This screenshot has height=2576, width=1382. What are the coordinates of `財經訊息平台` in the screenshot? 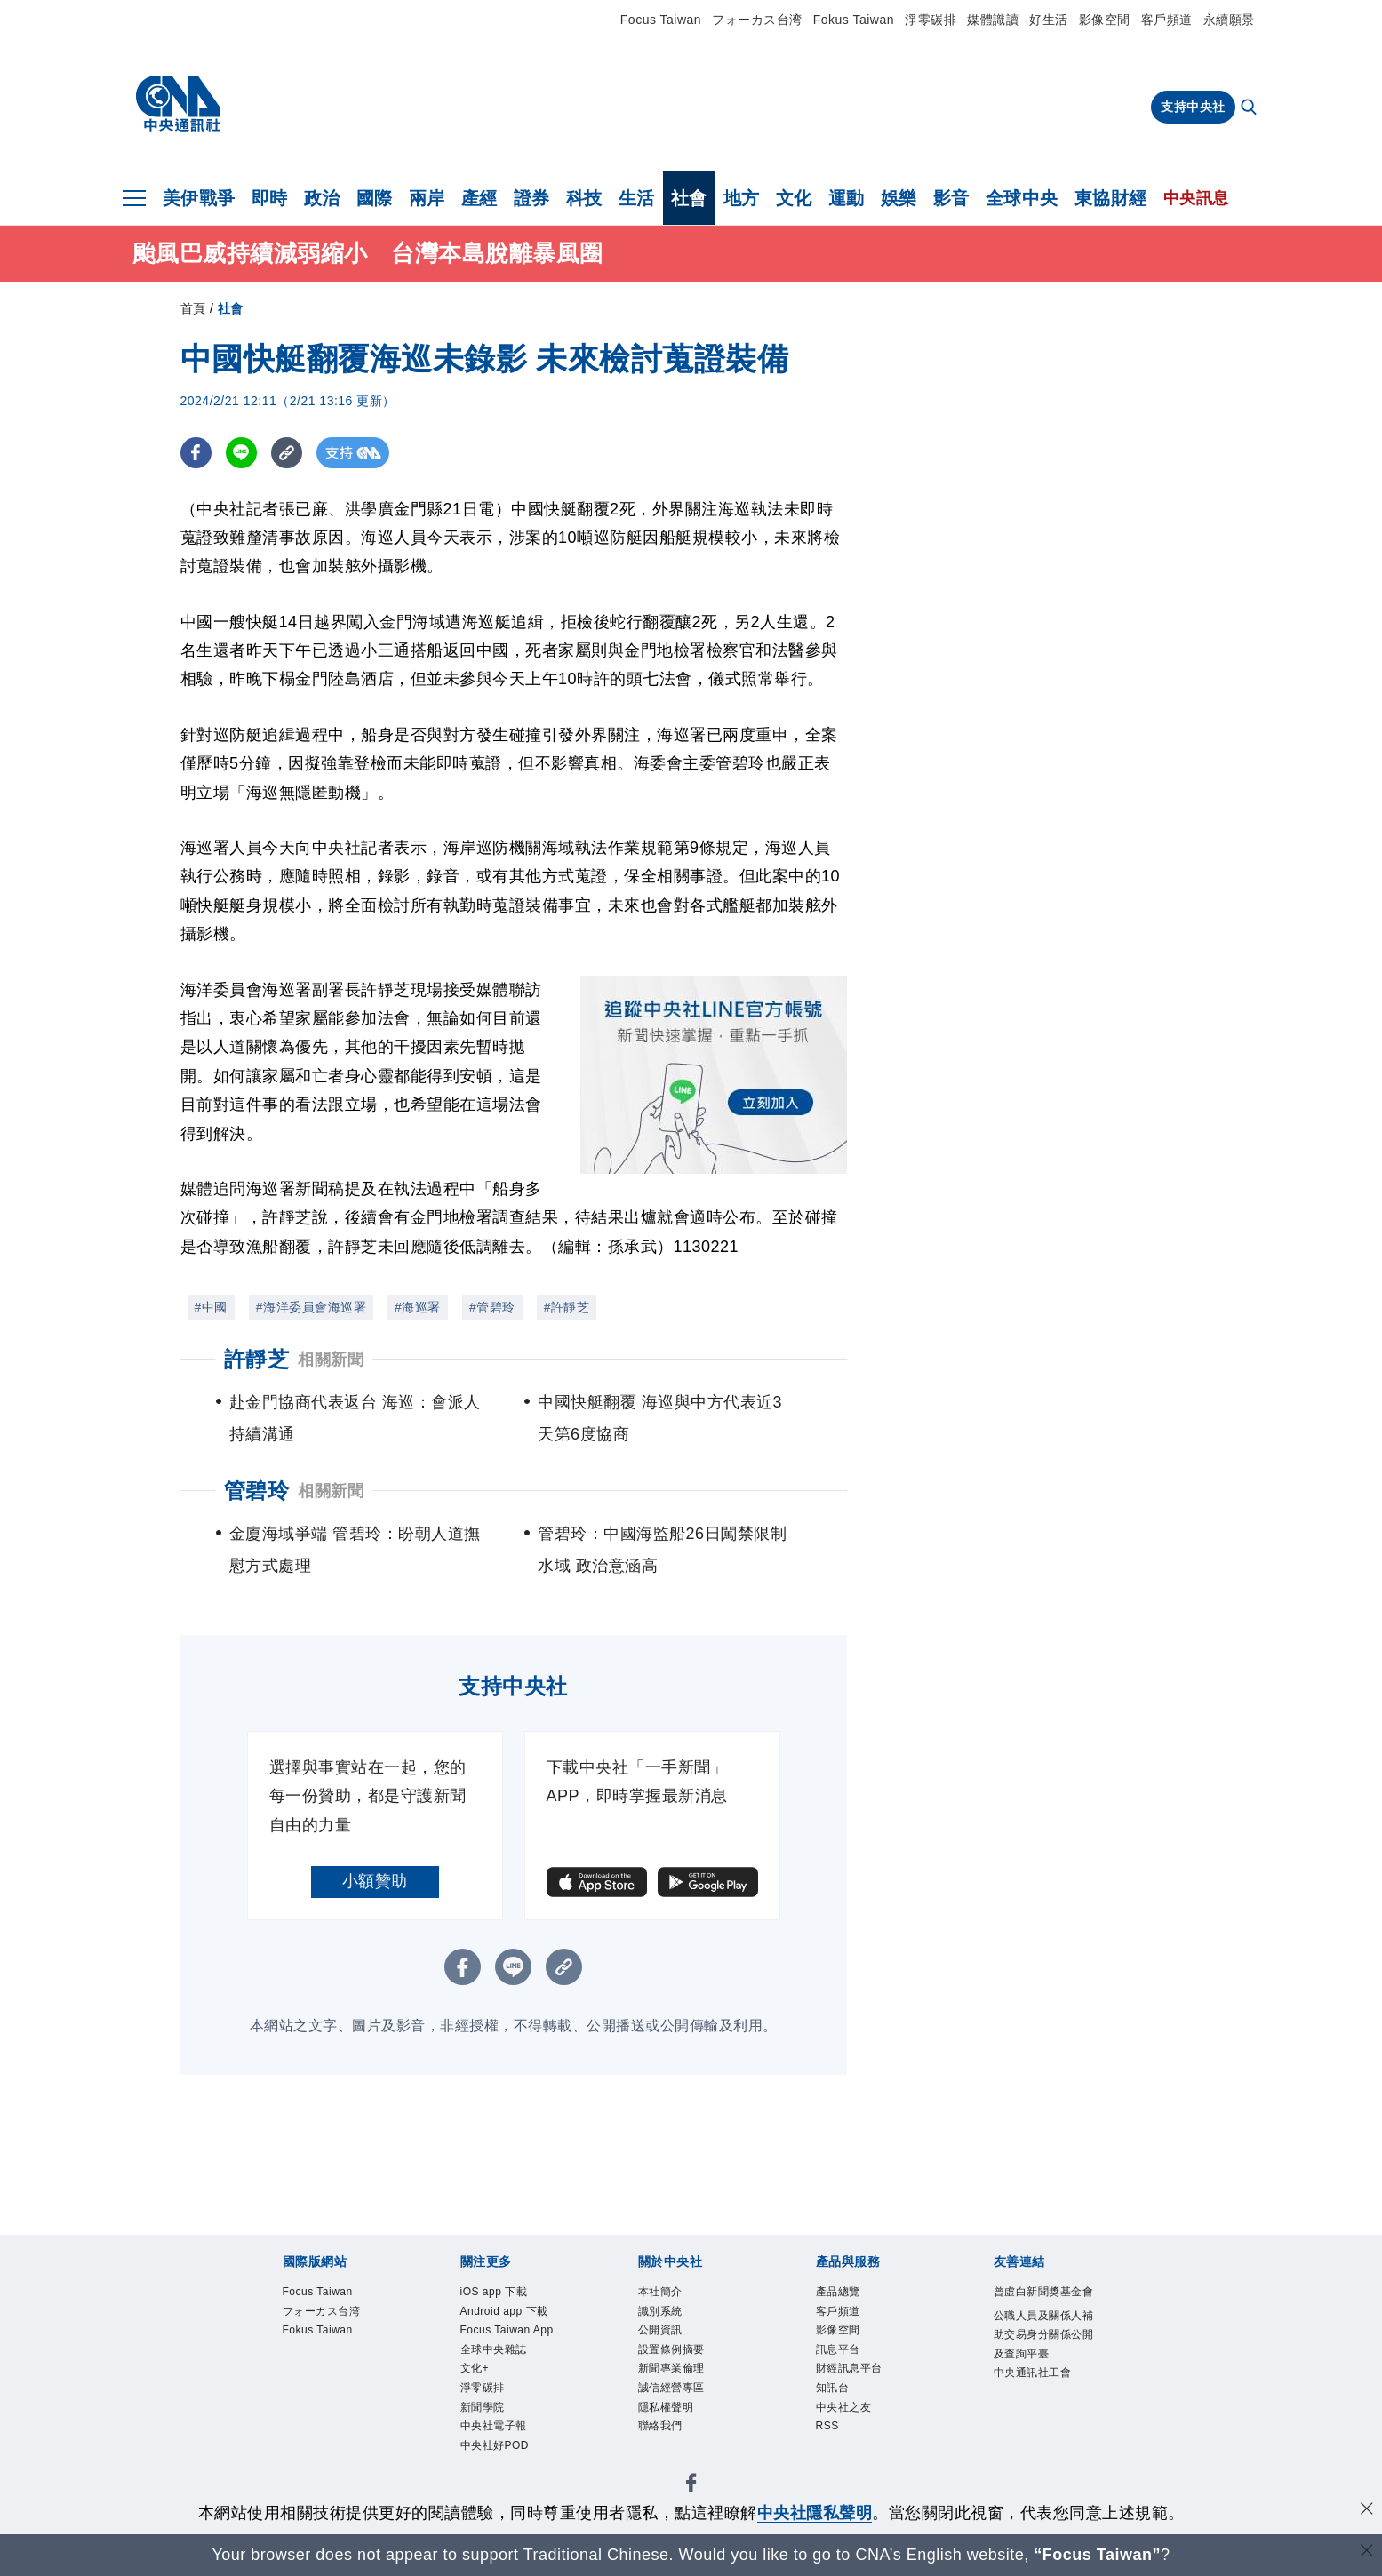 It's located at (860, 2383).